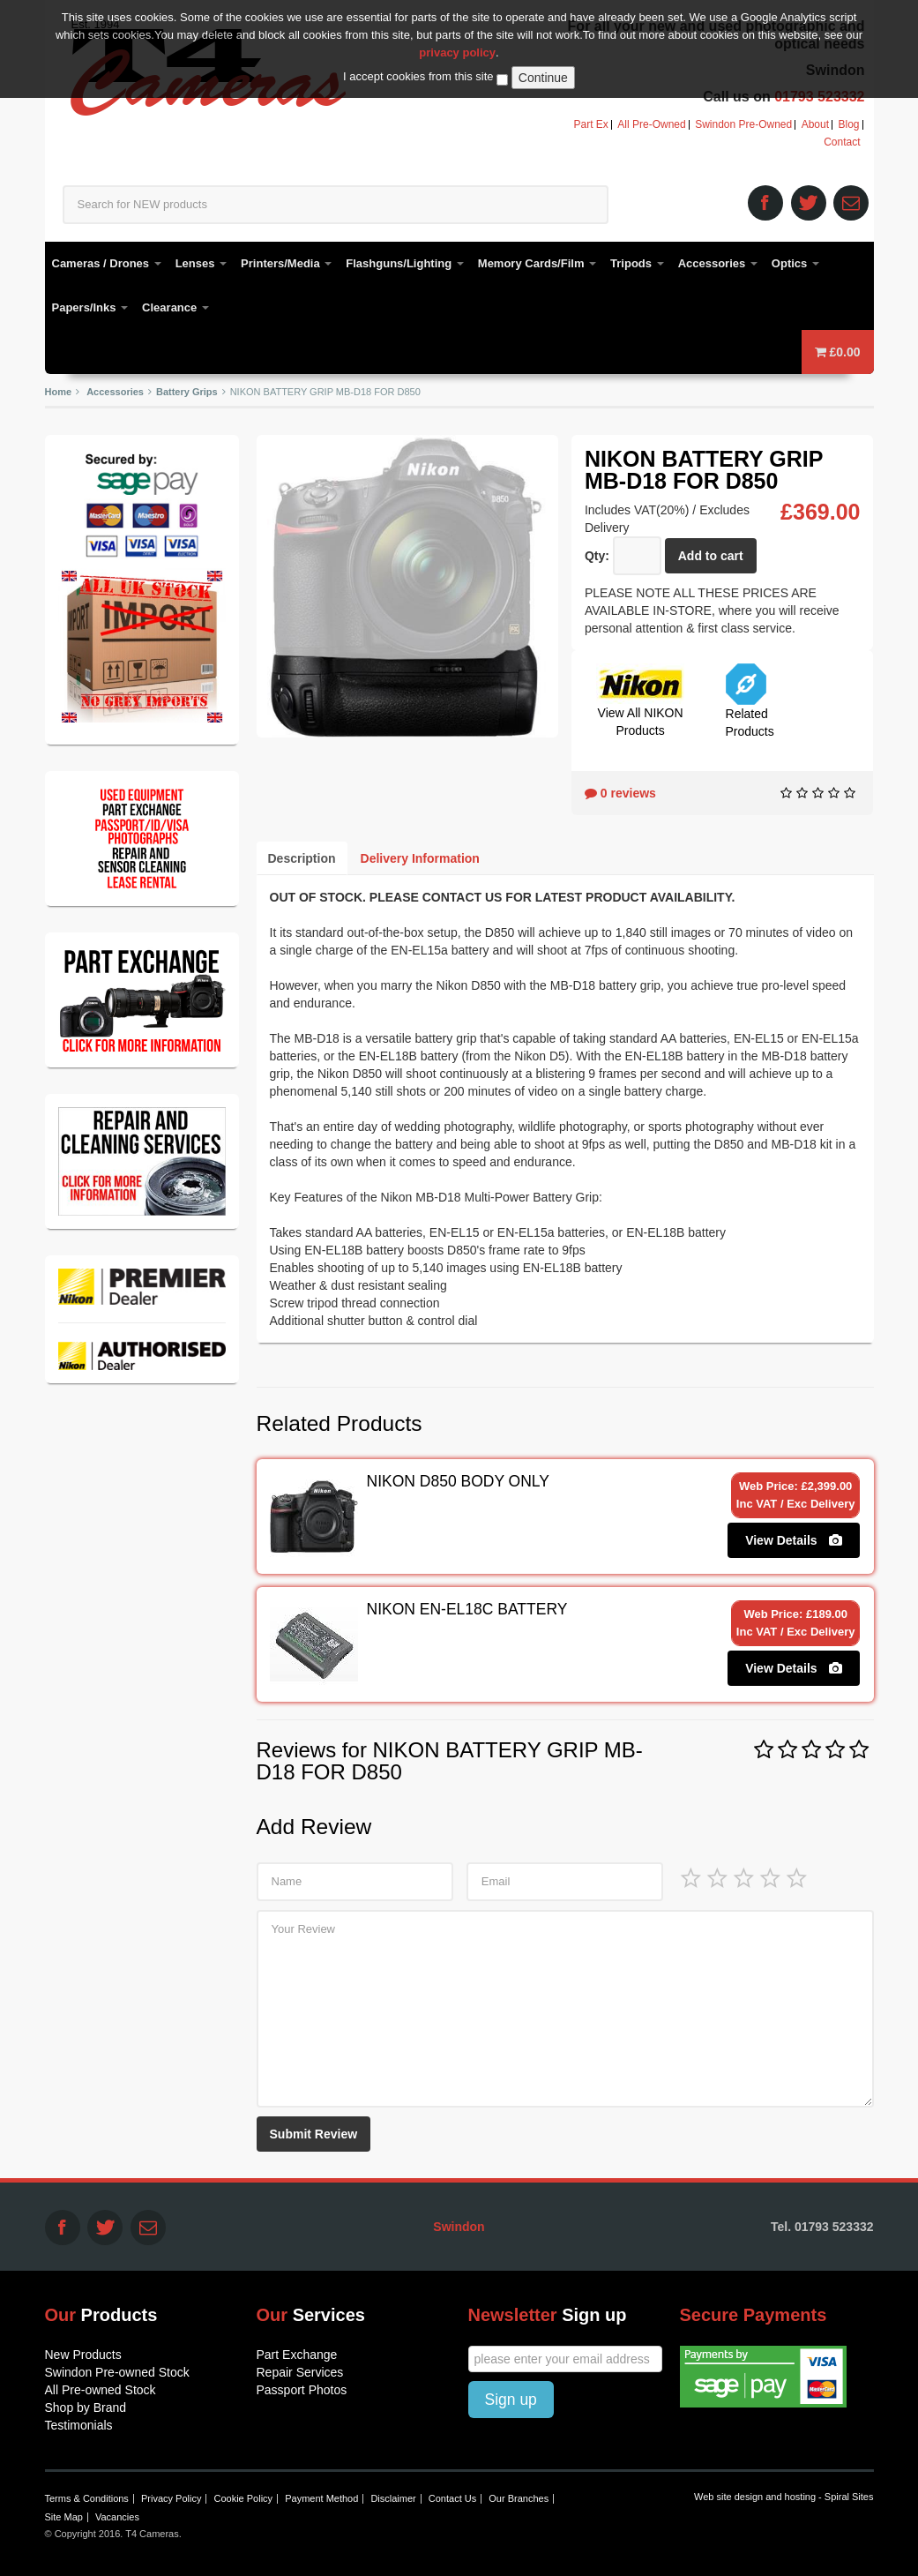 The image size is (918, 2576). I want to click on Battery Grips, so click(187, 391).